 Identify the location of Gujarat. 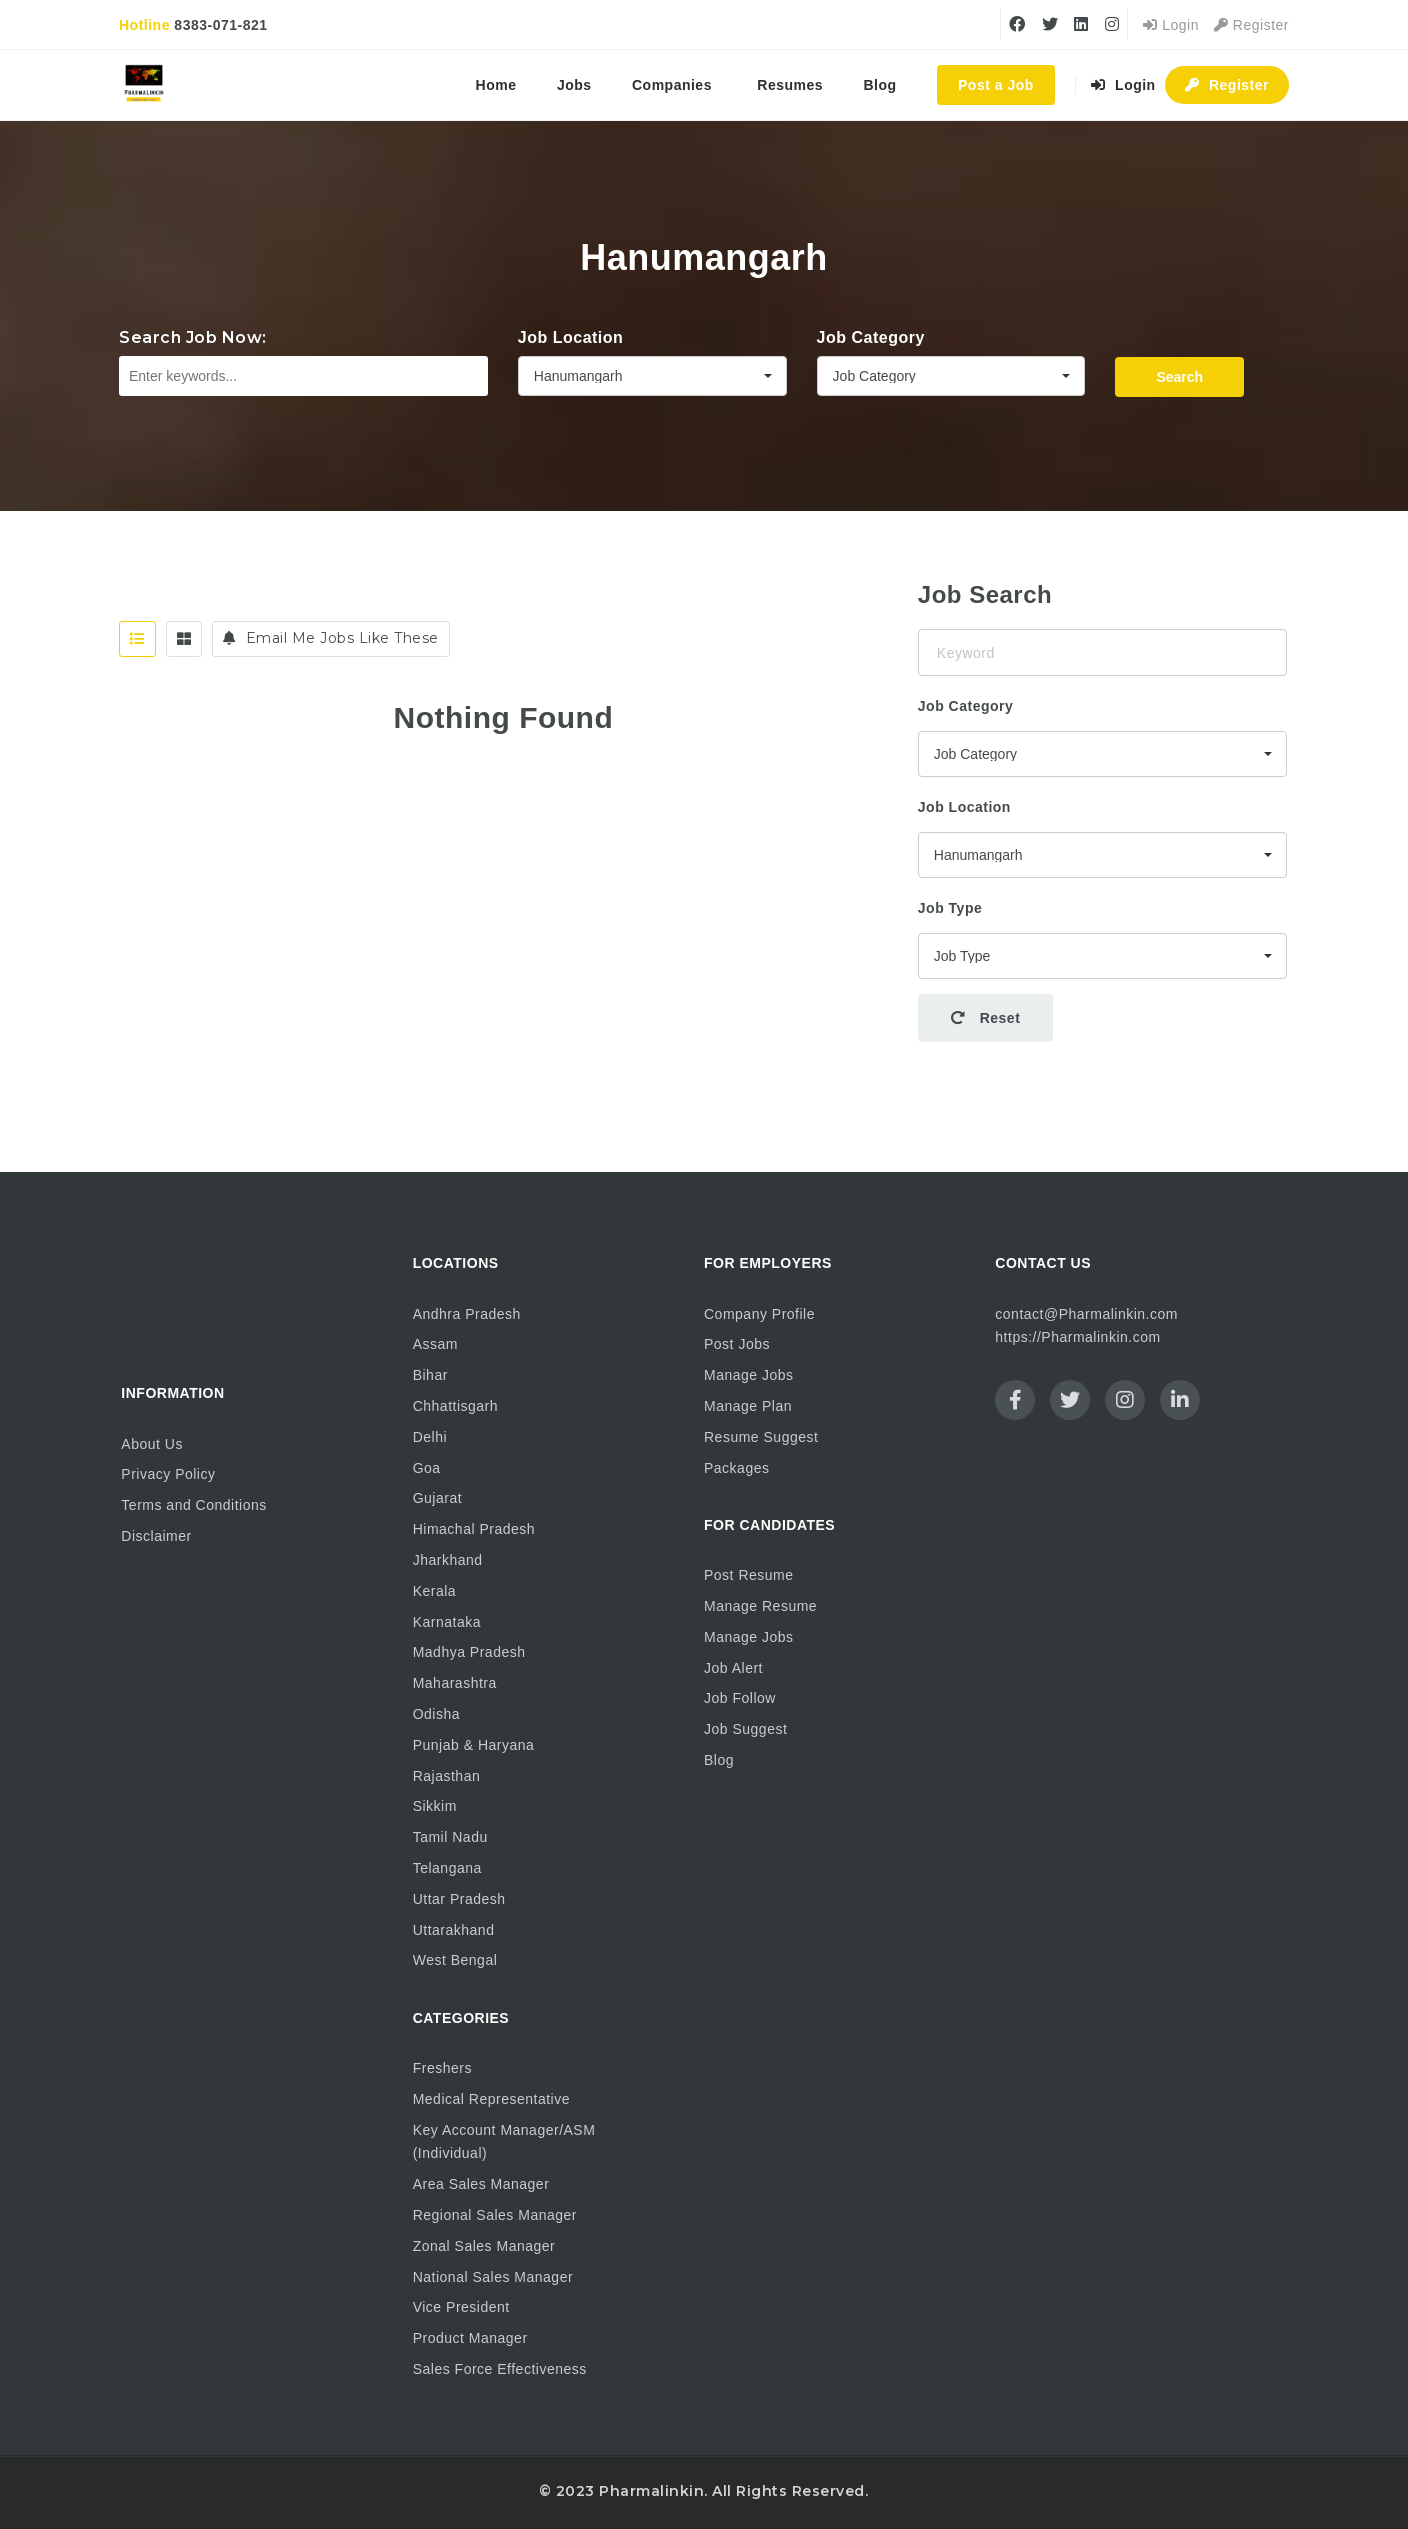
(437, 1498).